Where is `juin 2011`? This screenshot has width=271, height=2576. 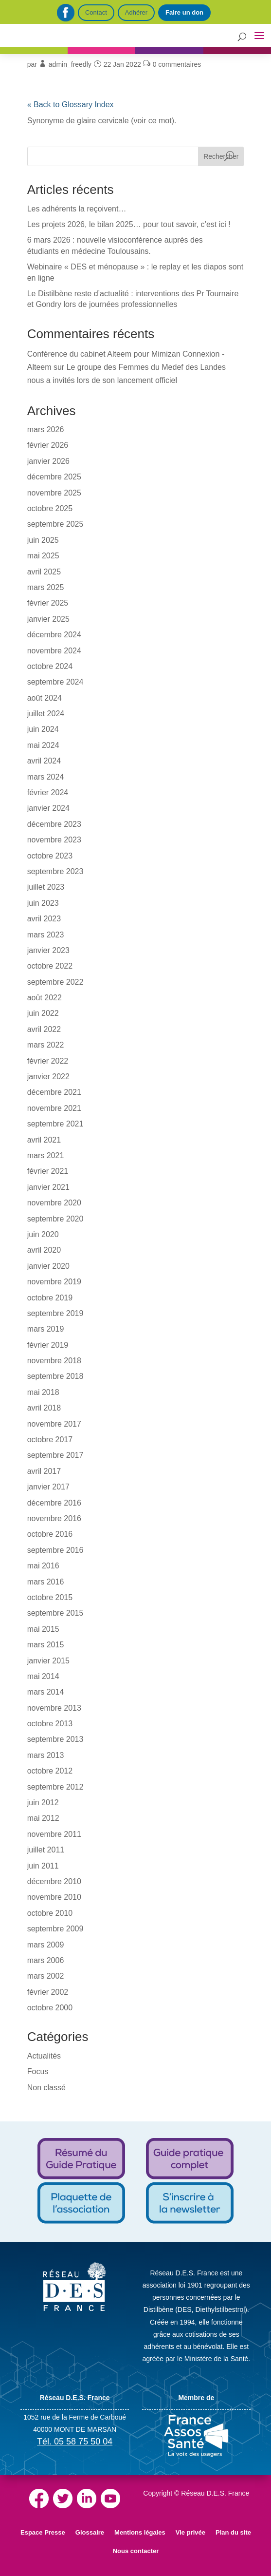
juin 2011 is located at coordinates (43, 1866).